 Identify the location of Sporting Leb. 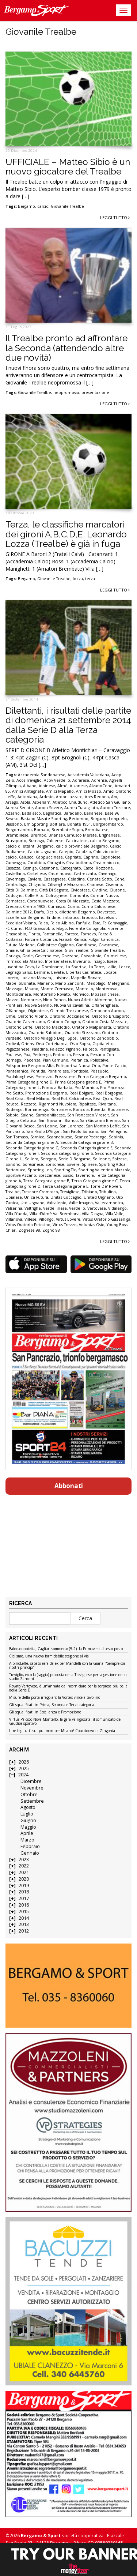
(40, 1169).